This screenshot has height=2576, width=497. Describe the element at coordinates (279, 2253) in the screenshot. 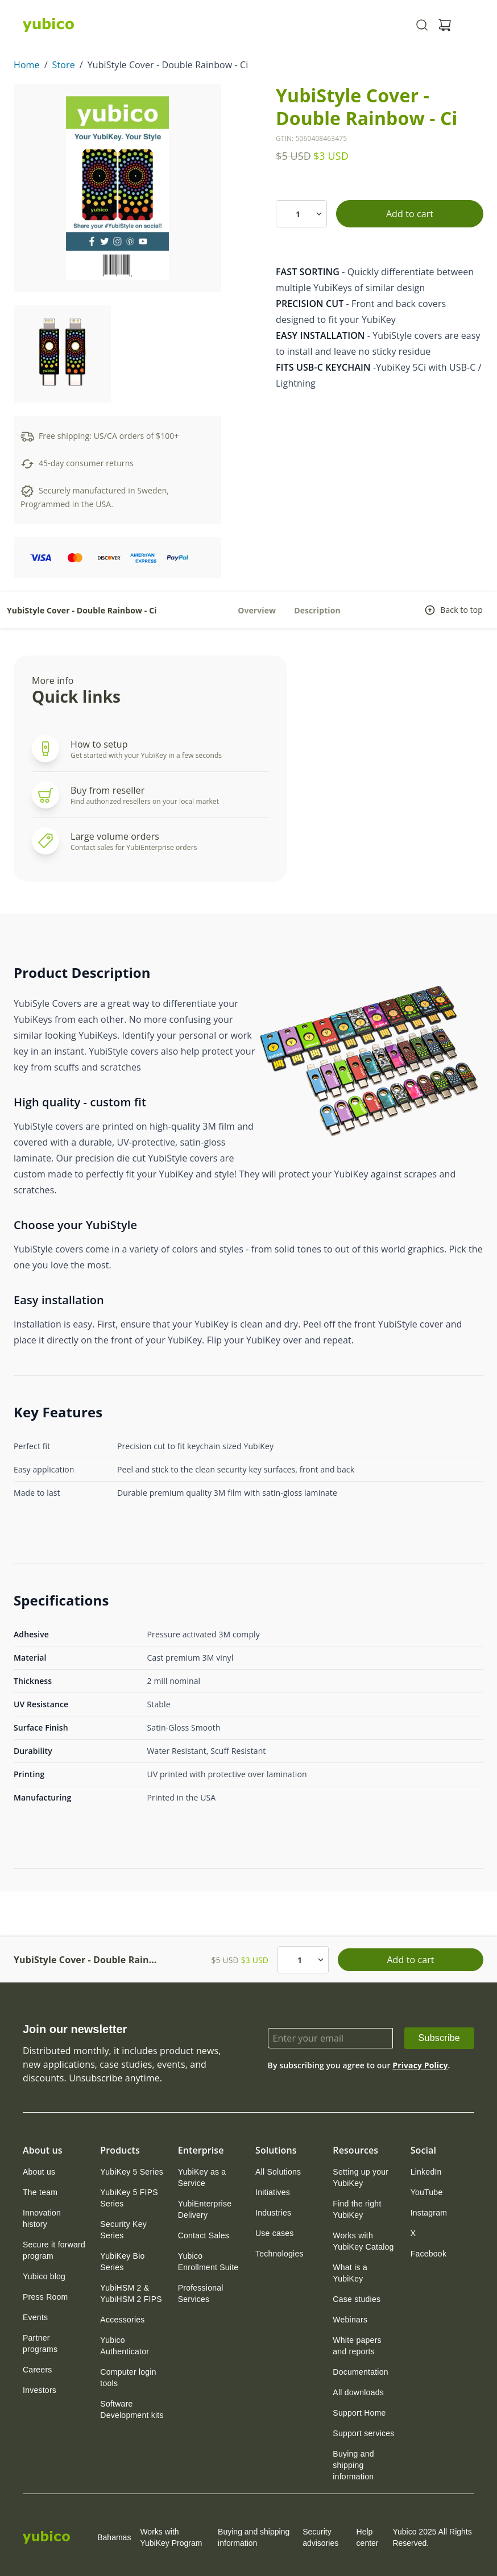

I see `Technologies` at that location.